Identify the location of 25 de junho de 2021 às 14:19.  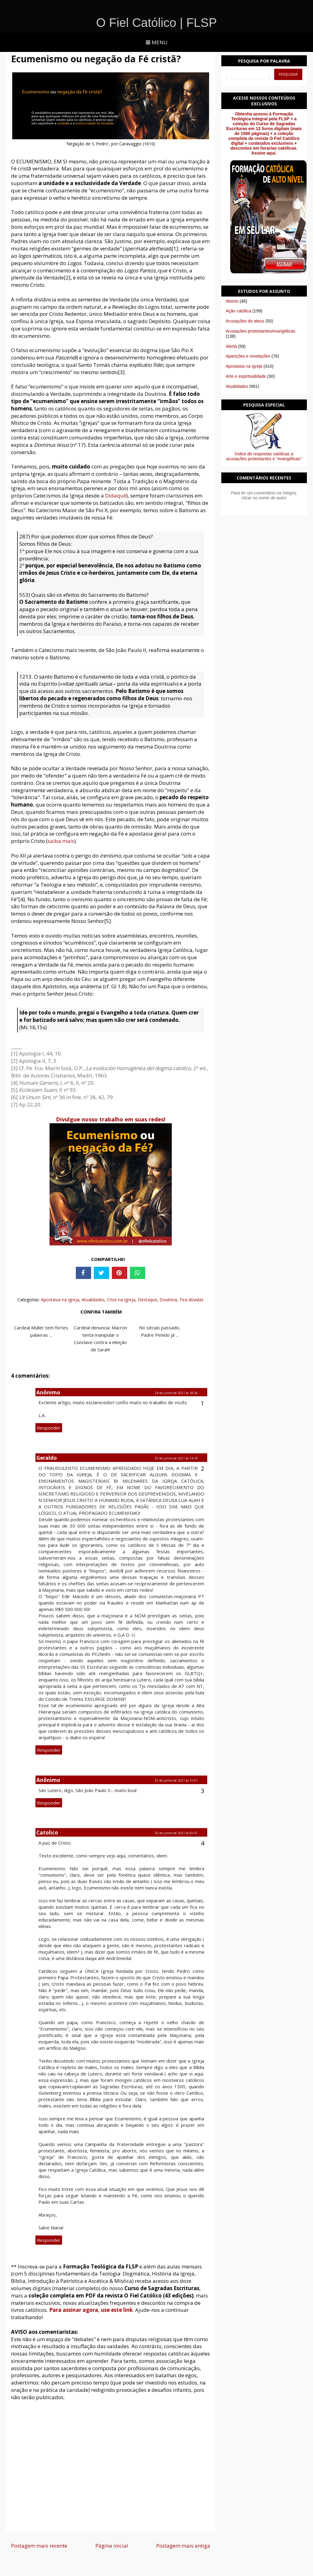
(176, 1458).